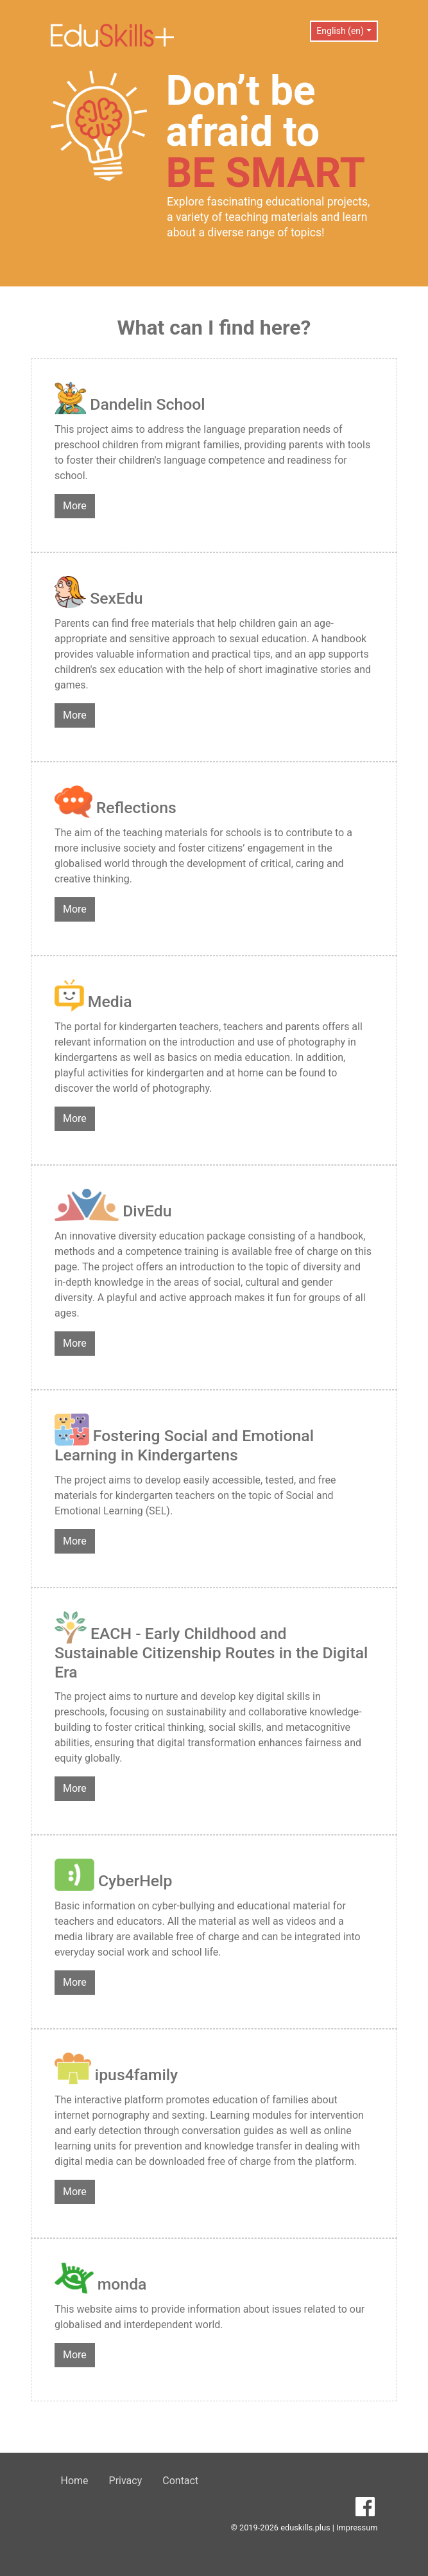 This screenshot has width=428, height=2576. I want to click on More, so click(75, 506).